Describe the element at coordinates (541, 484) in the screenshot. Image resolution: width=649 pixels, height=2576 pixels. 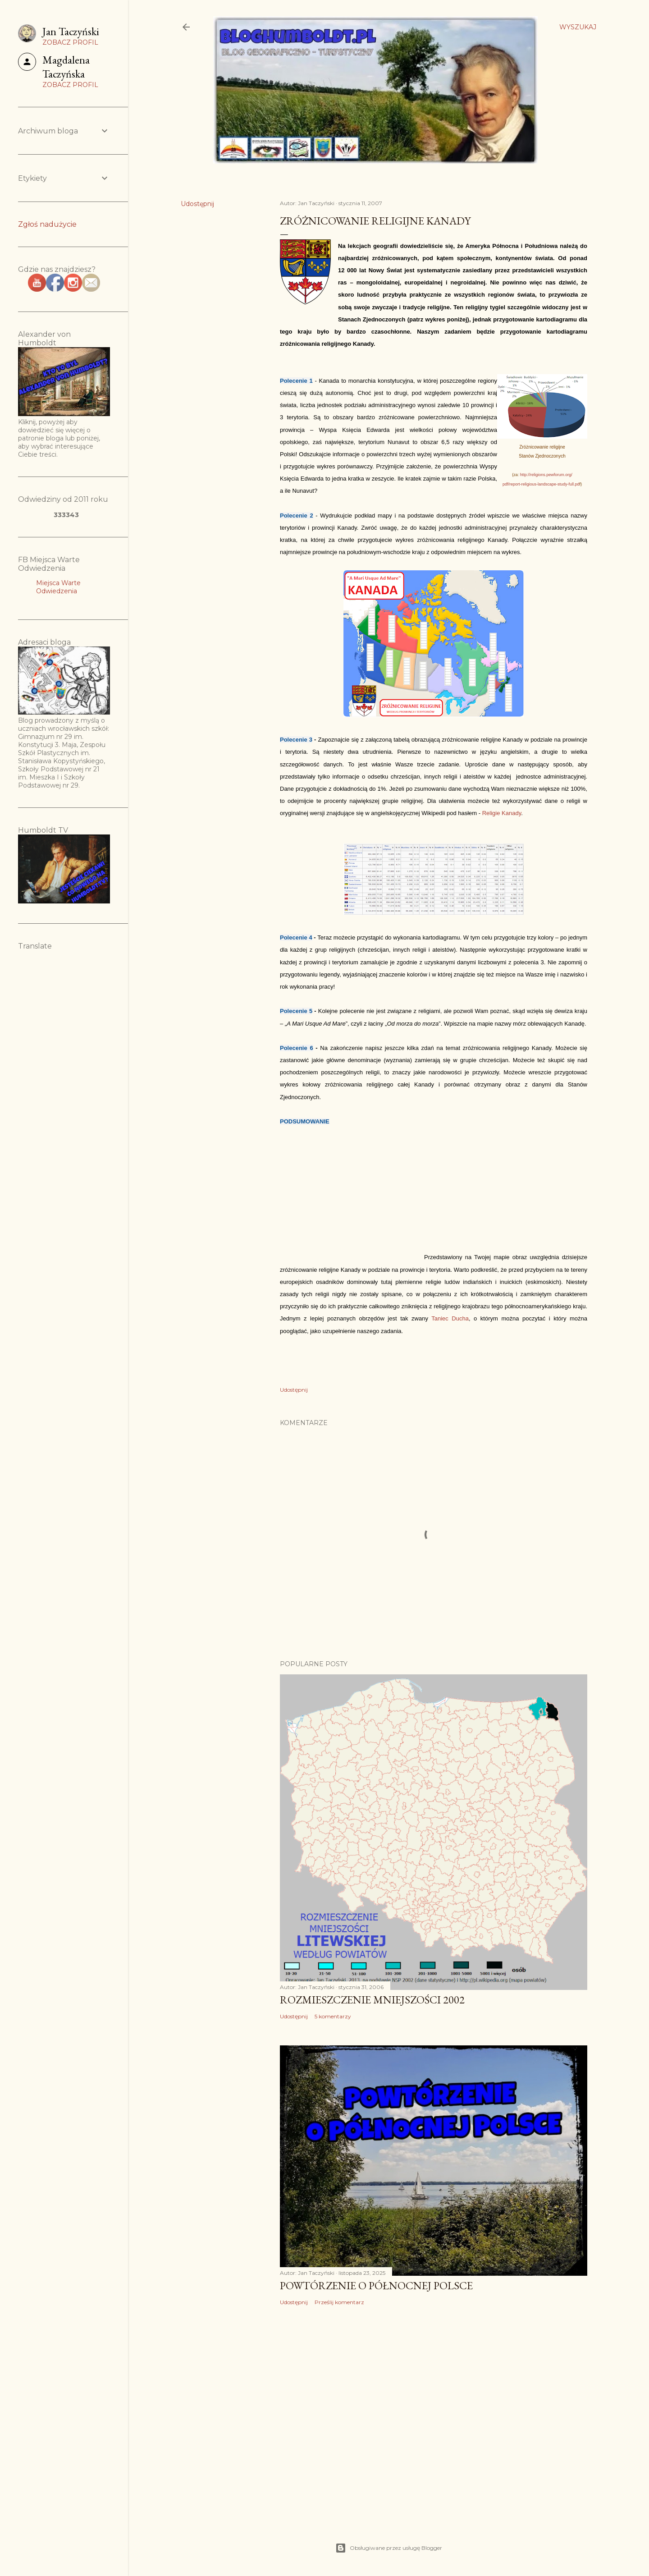
I see `pdf/report-religious-landscape-study-full.pd` at that location.